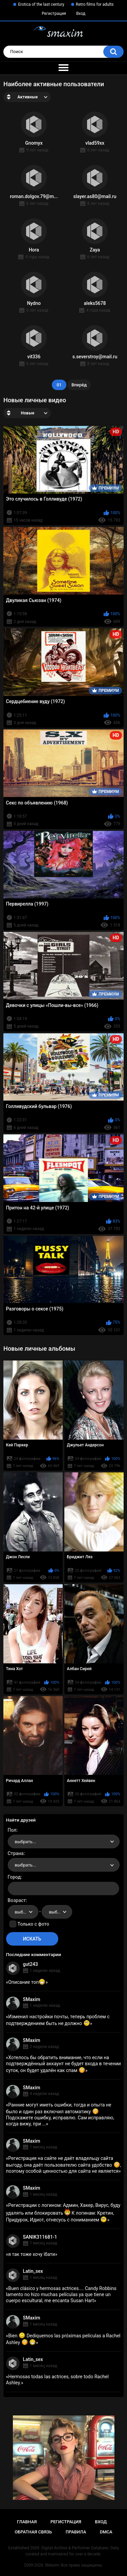 This screenshot has height=2576, width=127. What do you see at coordinates (79, 384) in the screenshot?
I see `Вперёд` at bounding box center [79, 384].